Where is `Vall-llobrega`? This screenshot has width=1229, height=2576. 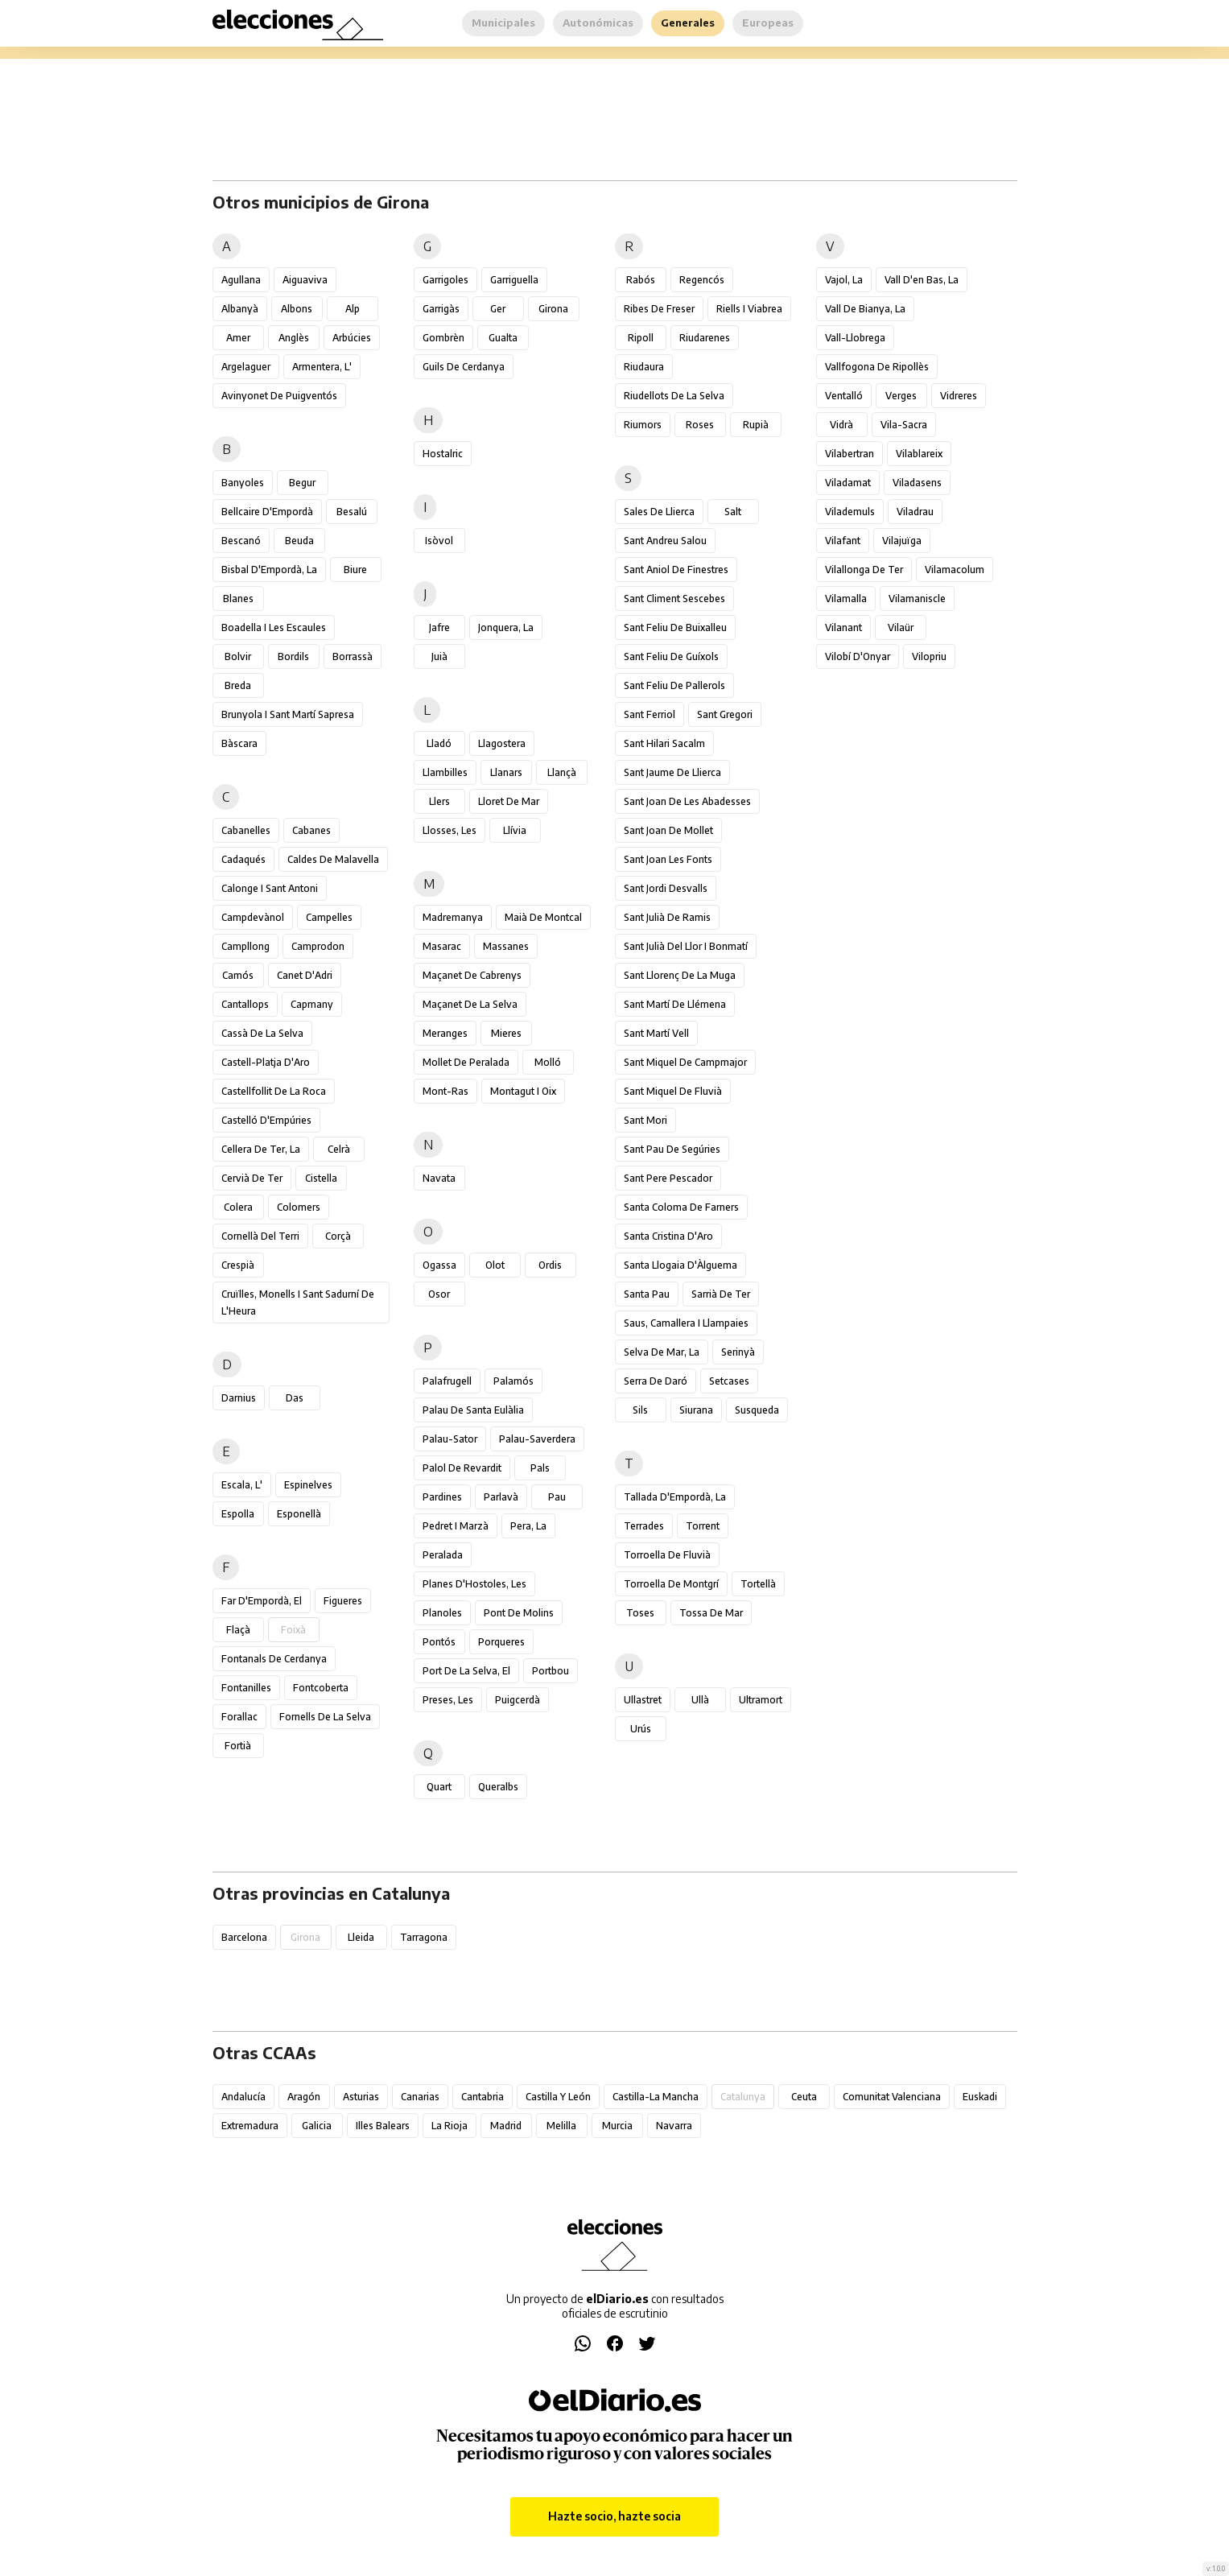
Vall-llobrega is located at coordinates (855, 338).